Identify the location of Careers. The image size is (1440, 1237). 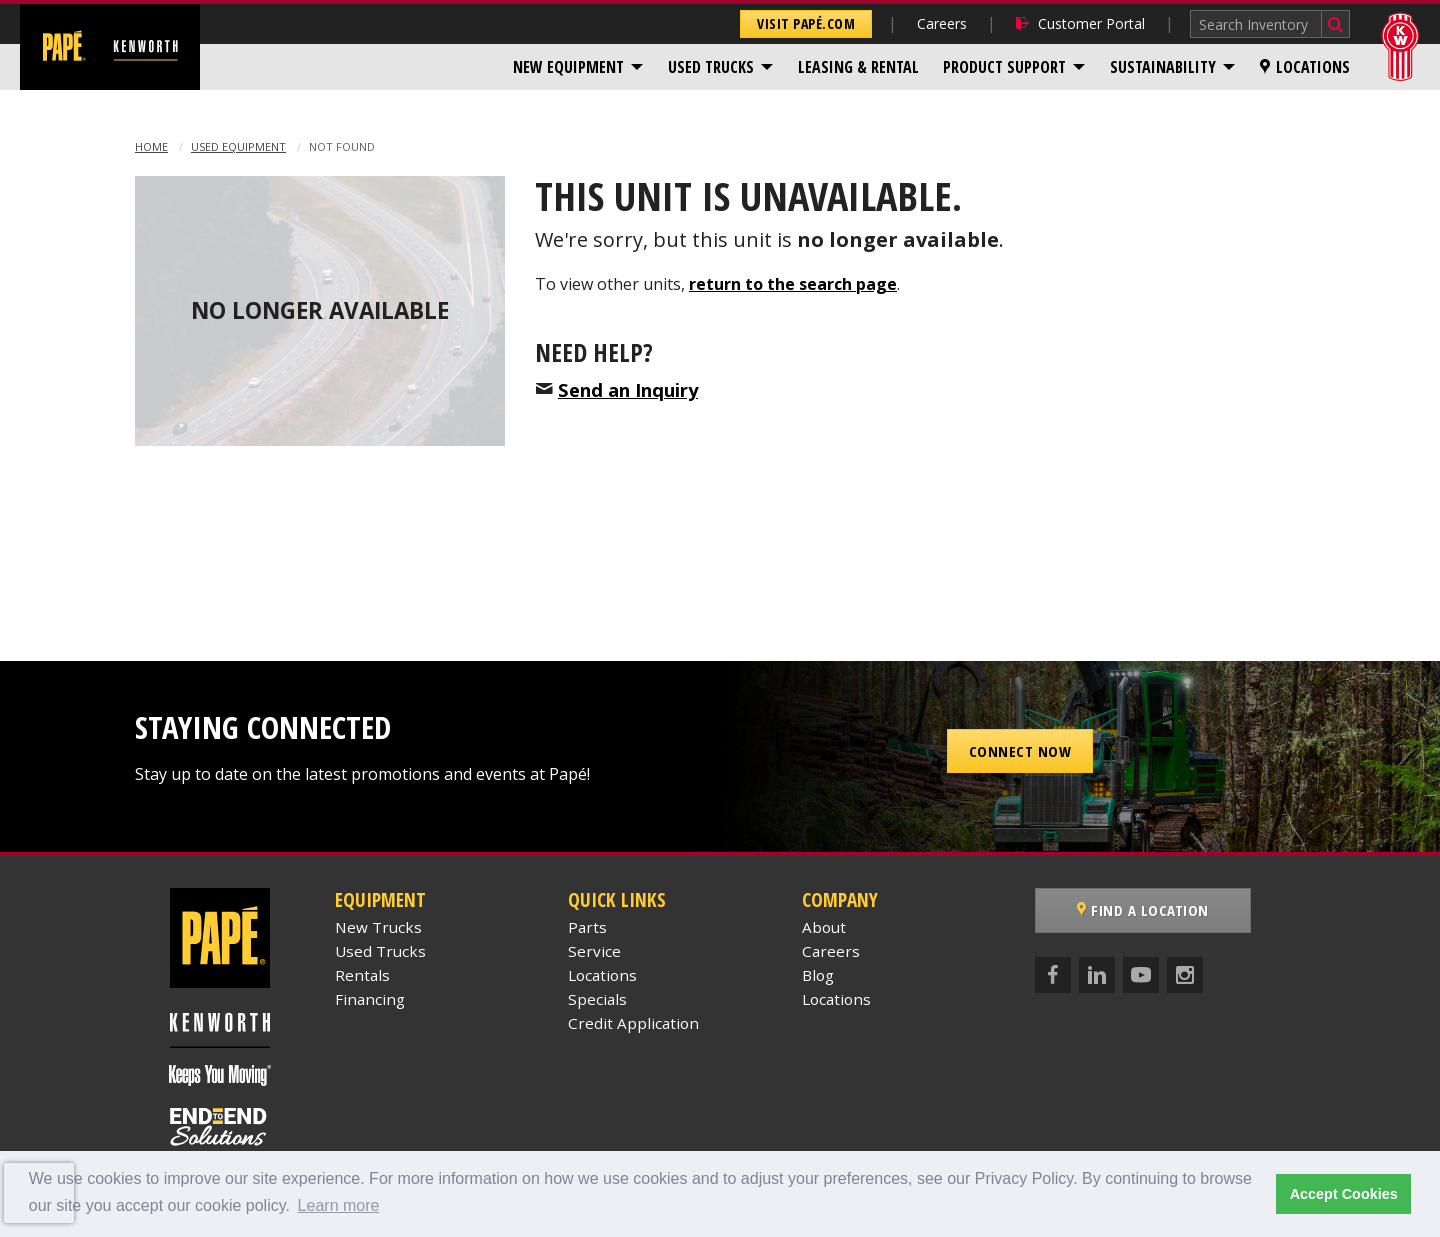
(942, 23).